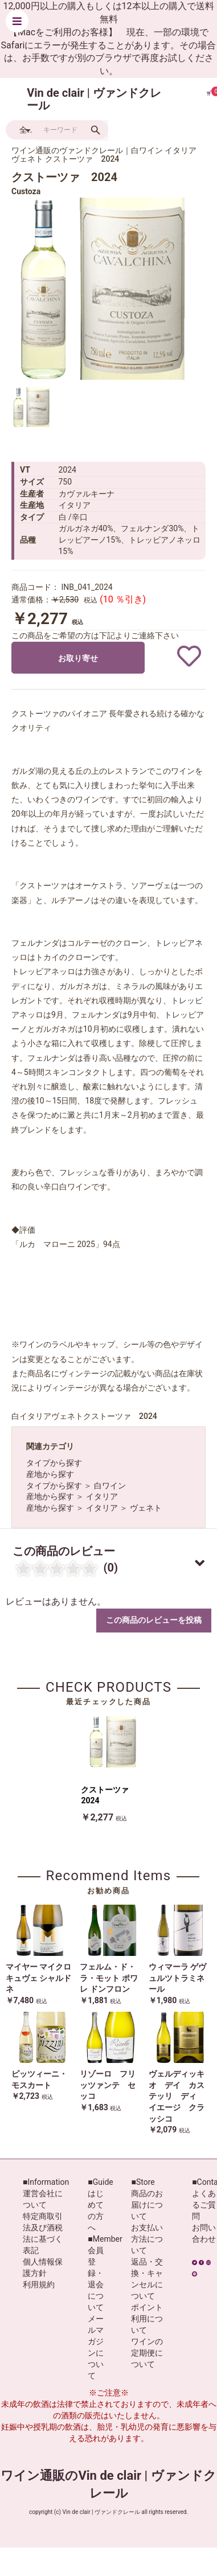  I want to click on 白ワイン, so click(110, 1485).